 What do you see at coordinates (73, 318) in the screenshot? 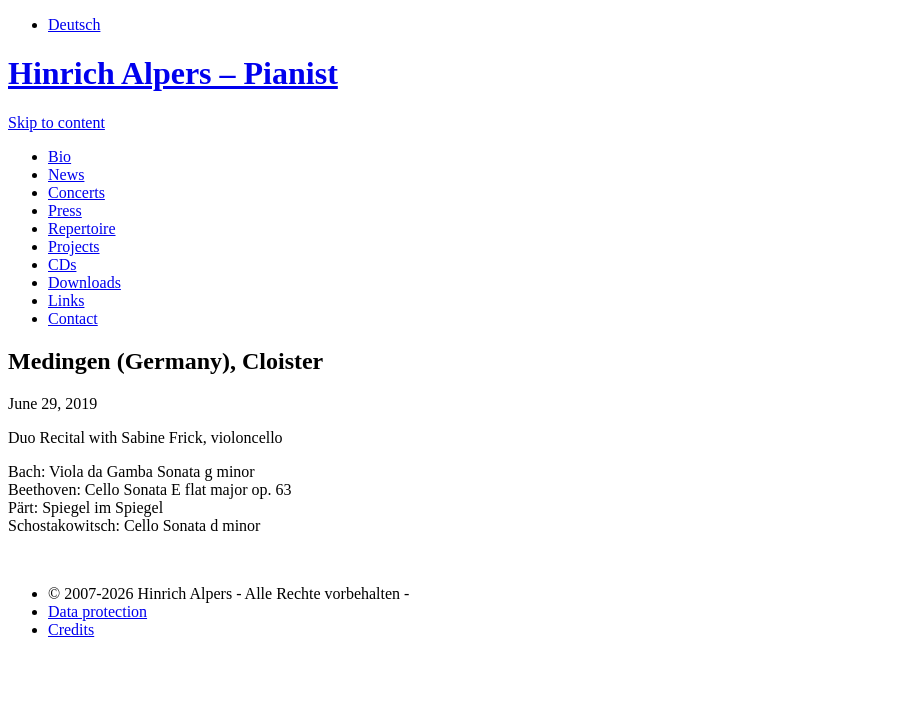
I see `Contact` at bounding box center [73, 318].